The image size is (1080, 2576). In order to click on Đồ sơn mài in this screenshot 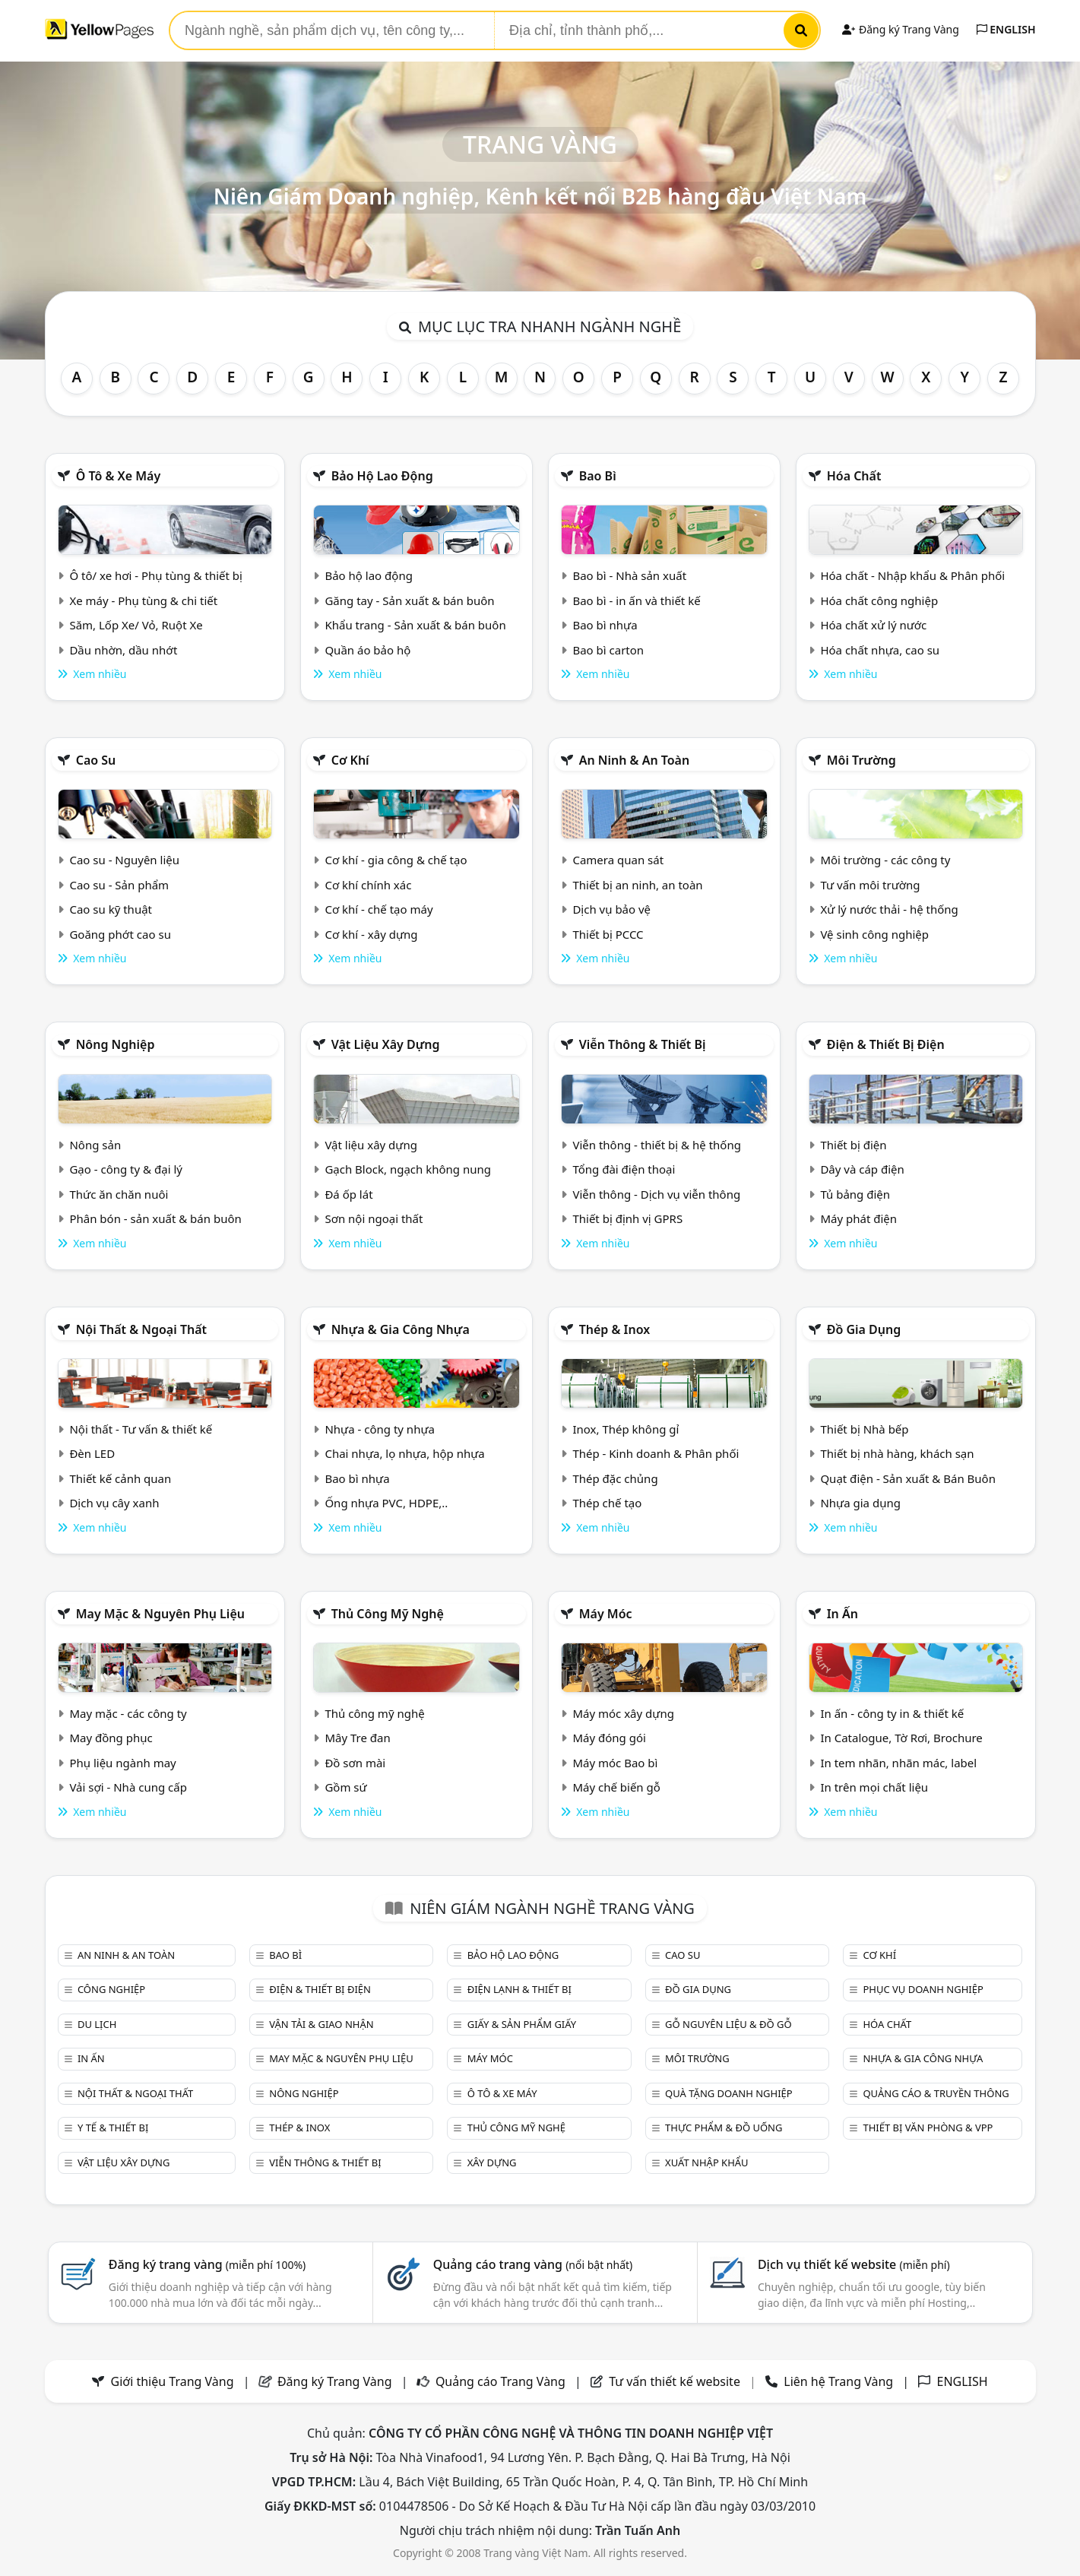, I will do `click(355, 1762)`.